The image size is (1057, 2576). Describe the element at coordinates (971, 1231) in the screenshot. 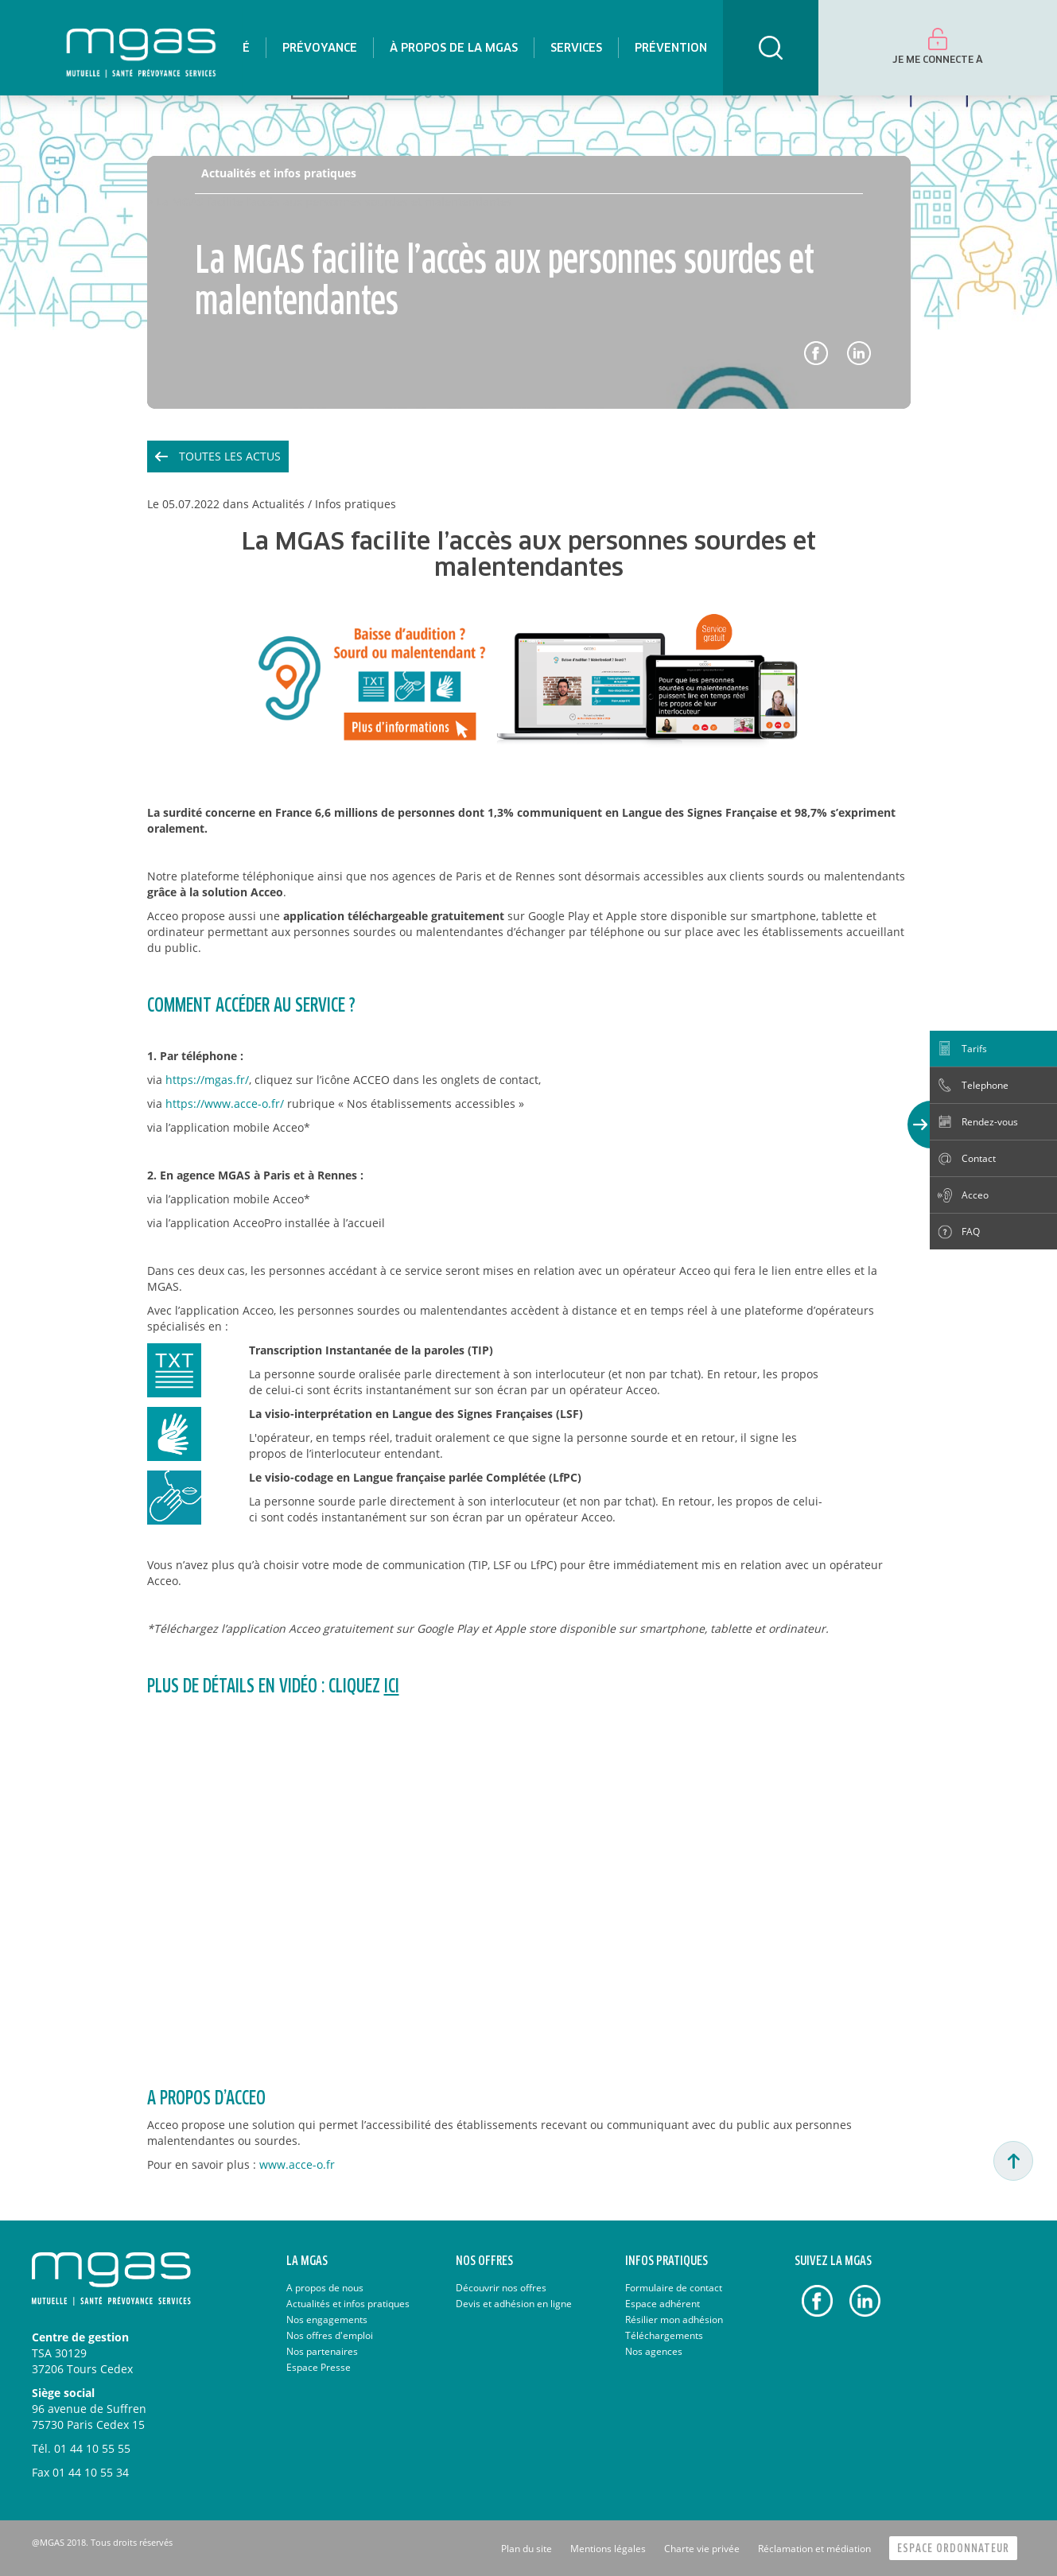

I see `FAQ` at that location.